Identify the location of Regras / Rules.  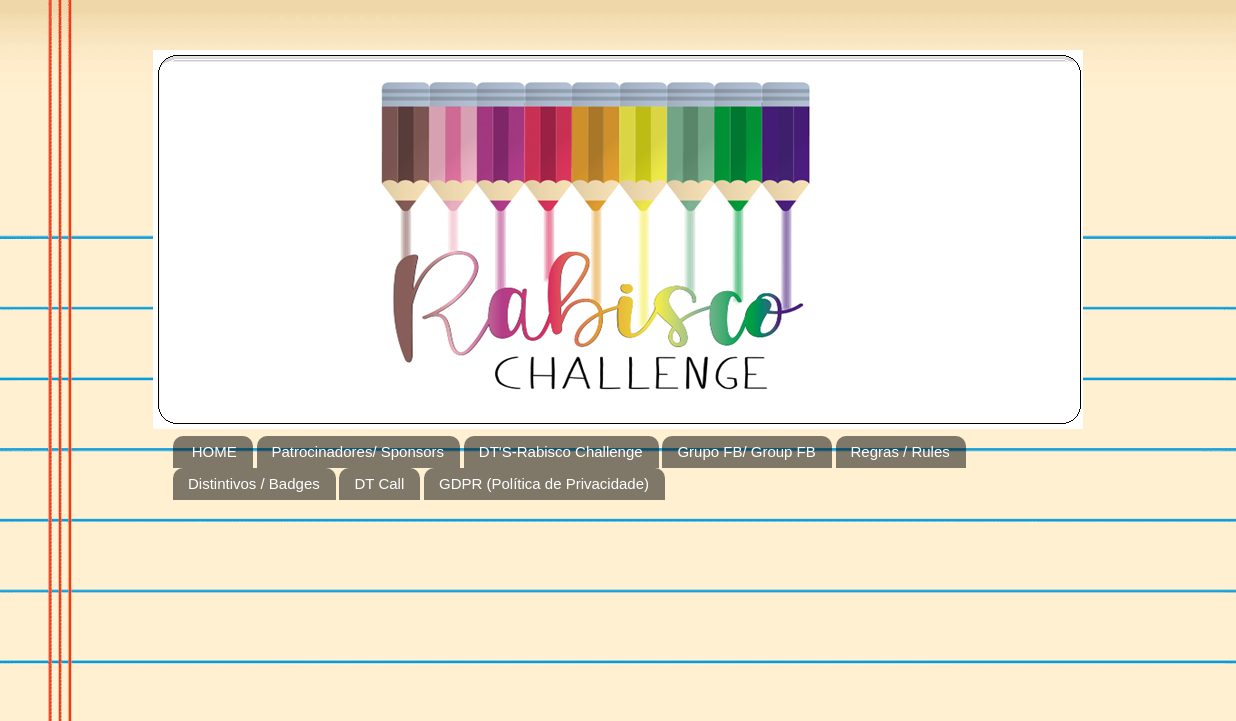
(900, 451).